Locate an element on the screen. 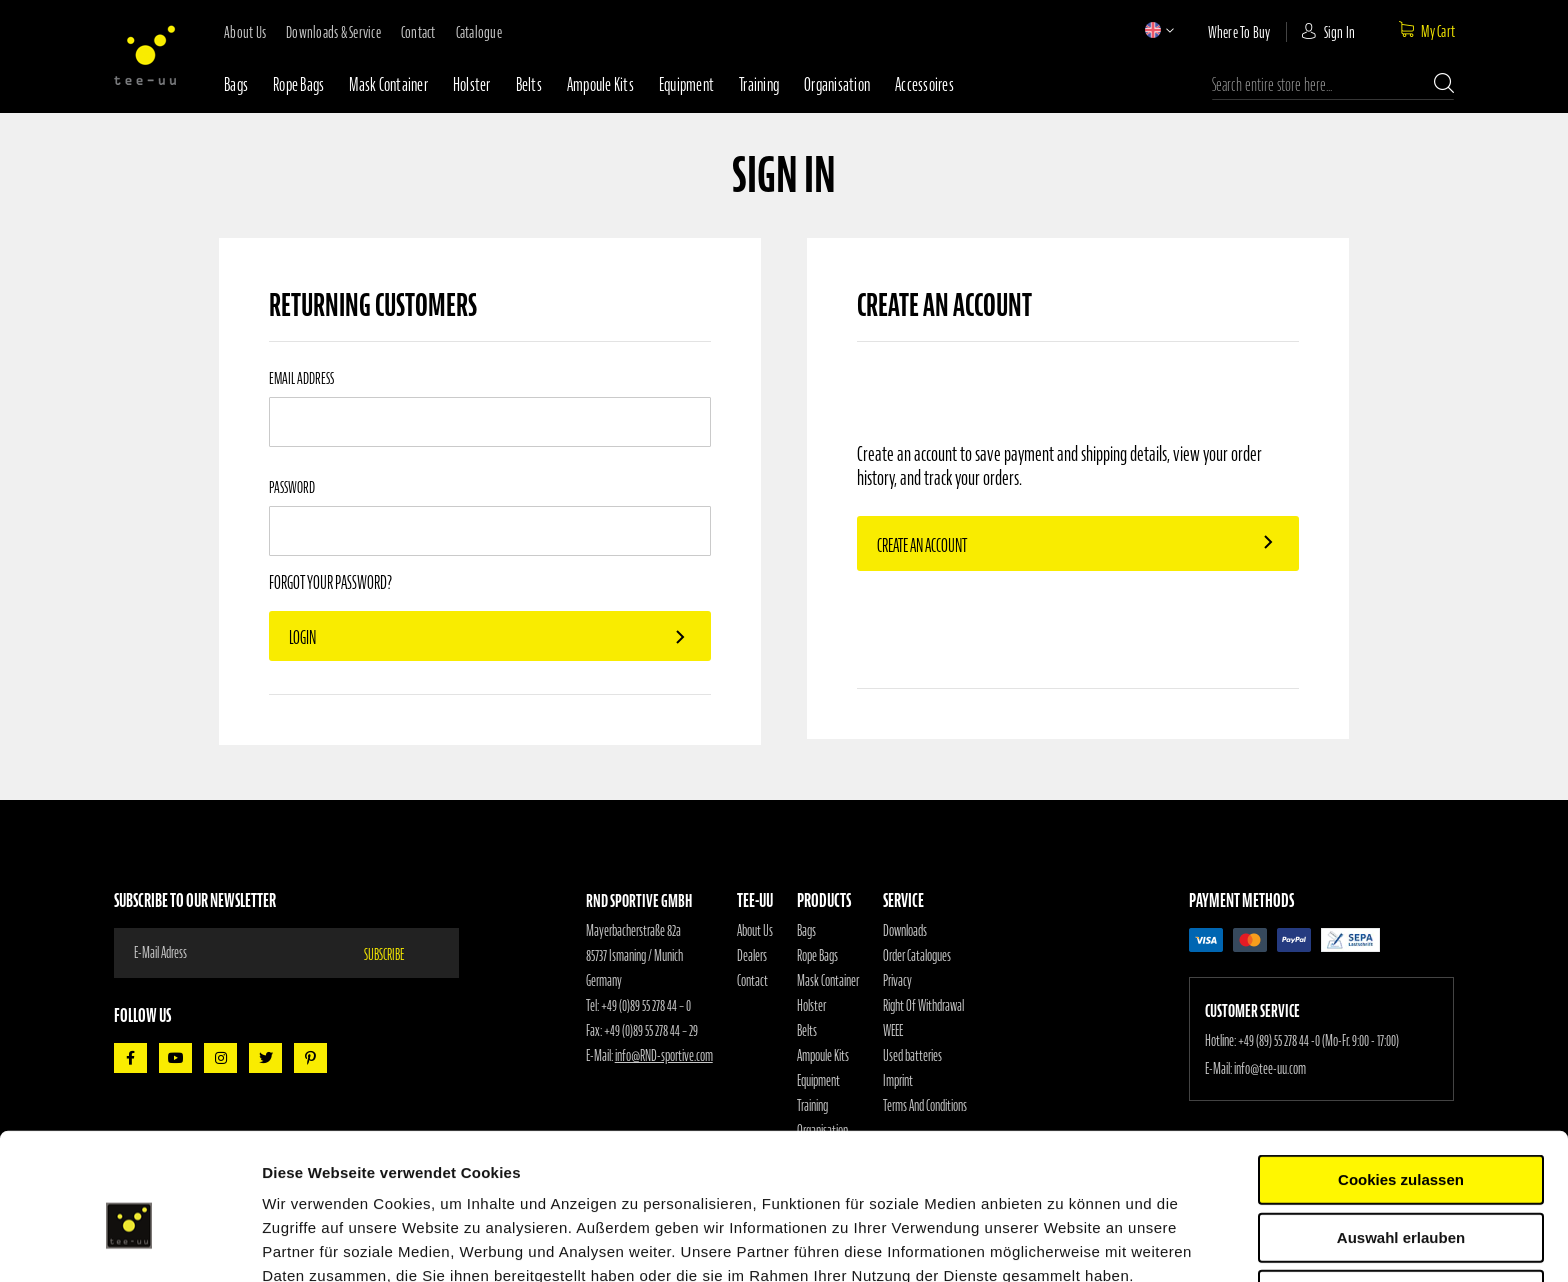 The height and width of the screenshot is (1282, 1568). Catalogue is located at coordinates (479, 32).